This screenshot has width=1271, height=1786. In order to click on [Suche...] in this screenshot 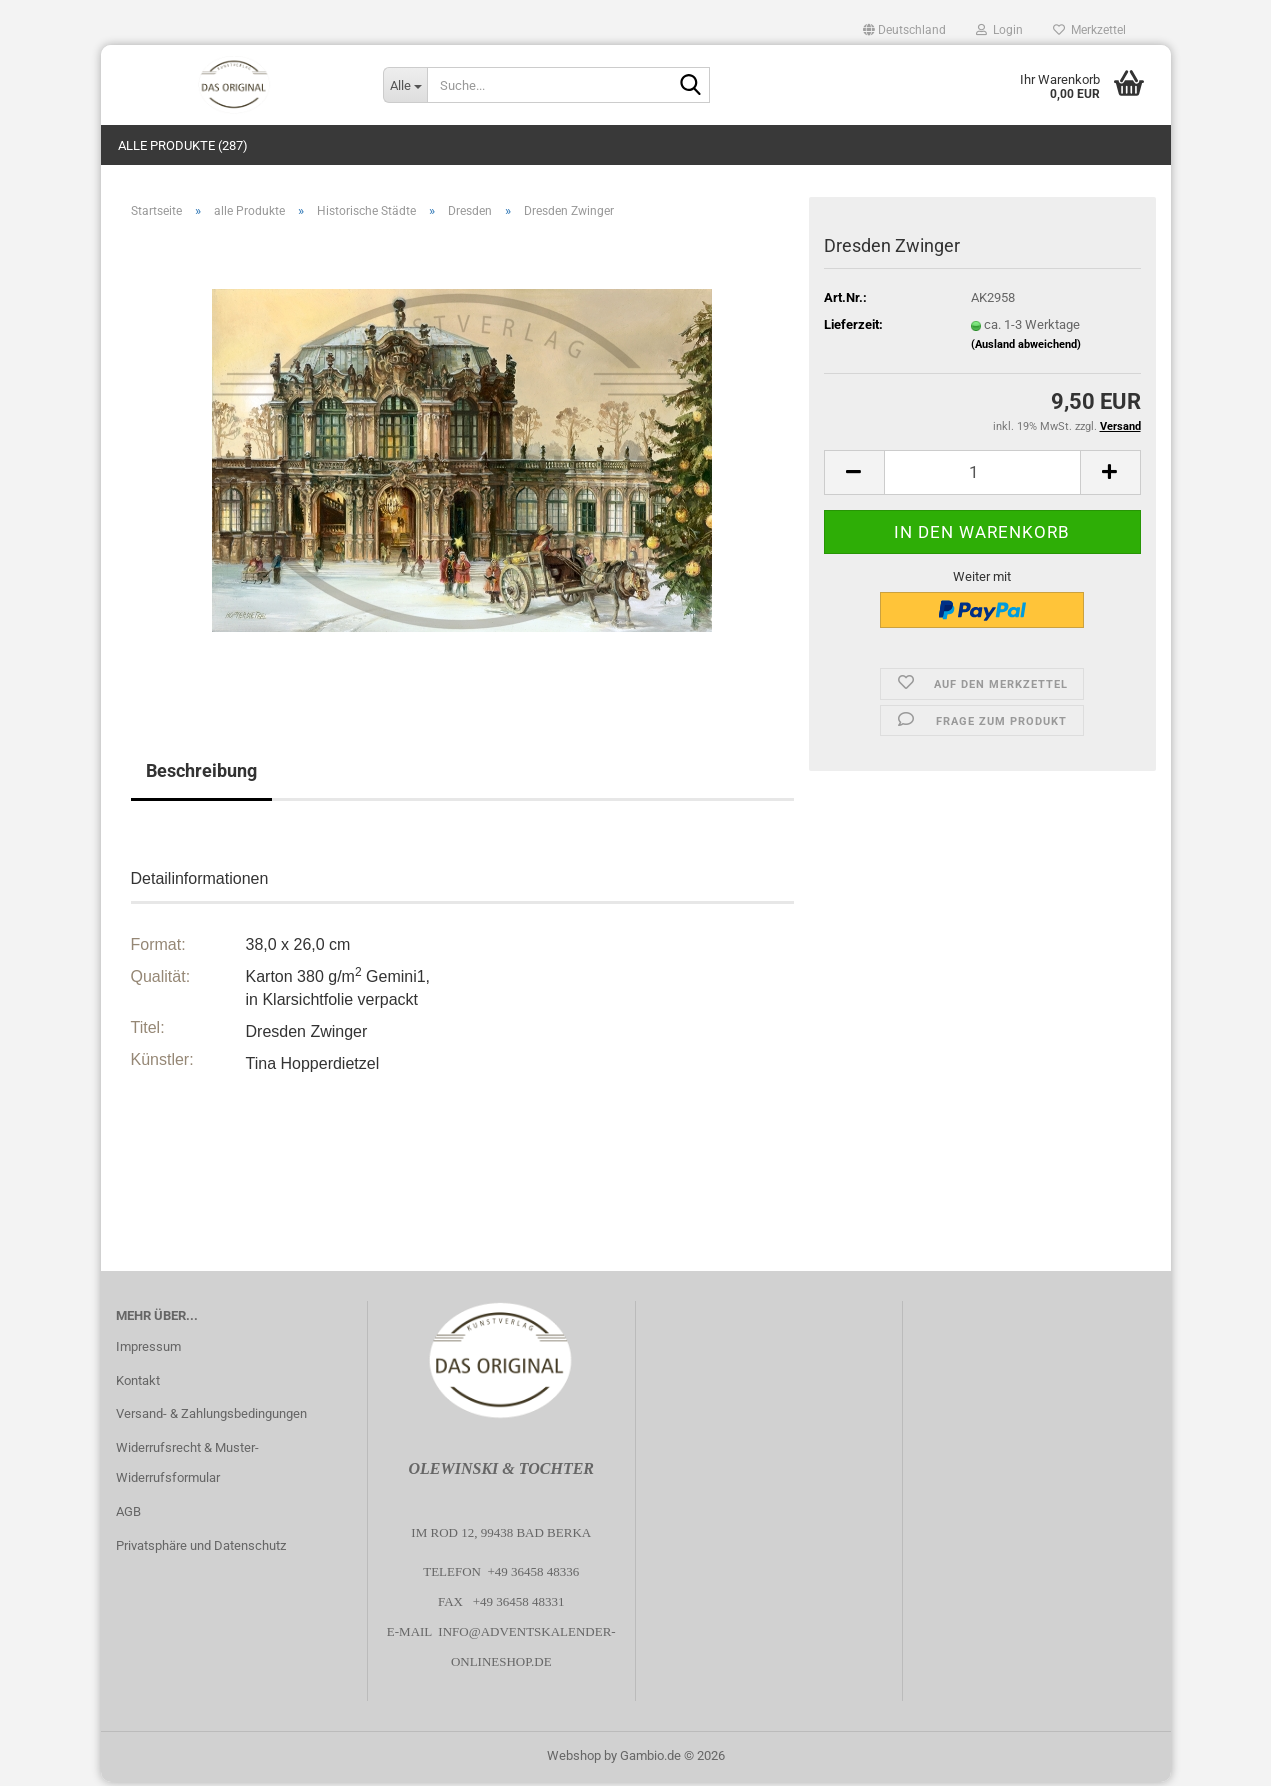, I will do `click(405, 85)`.